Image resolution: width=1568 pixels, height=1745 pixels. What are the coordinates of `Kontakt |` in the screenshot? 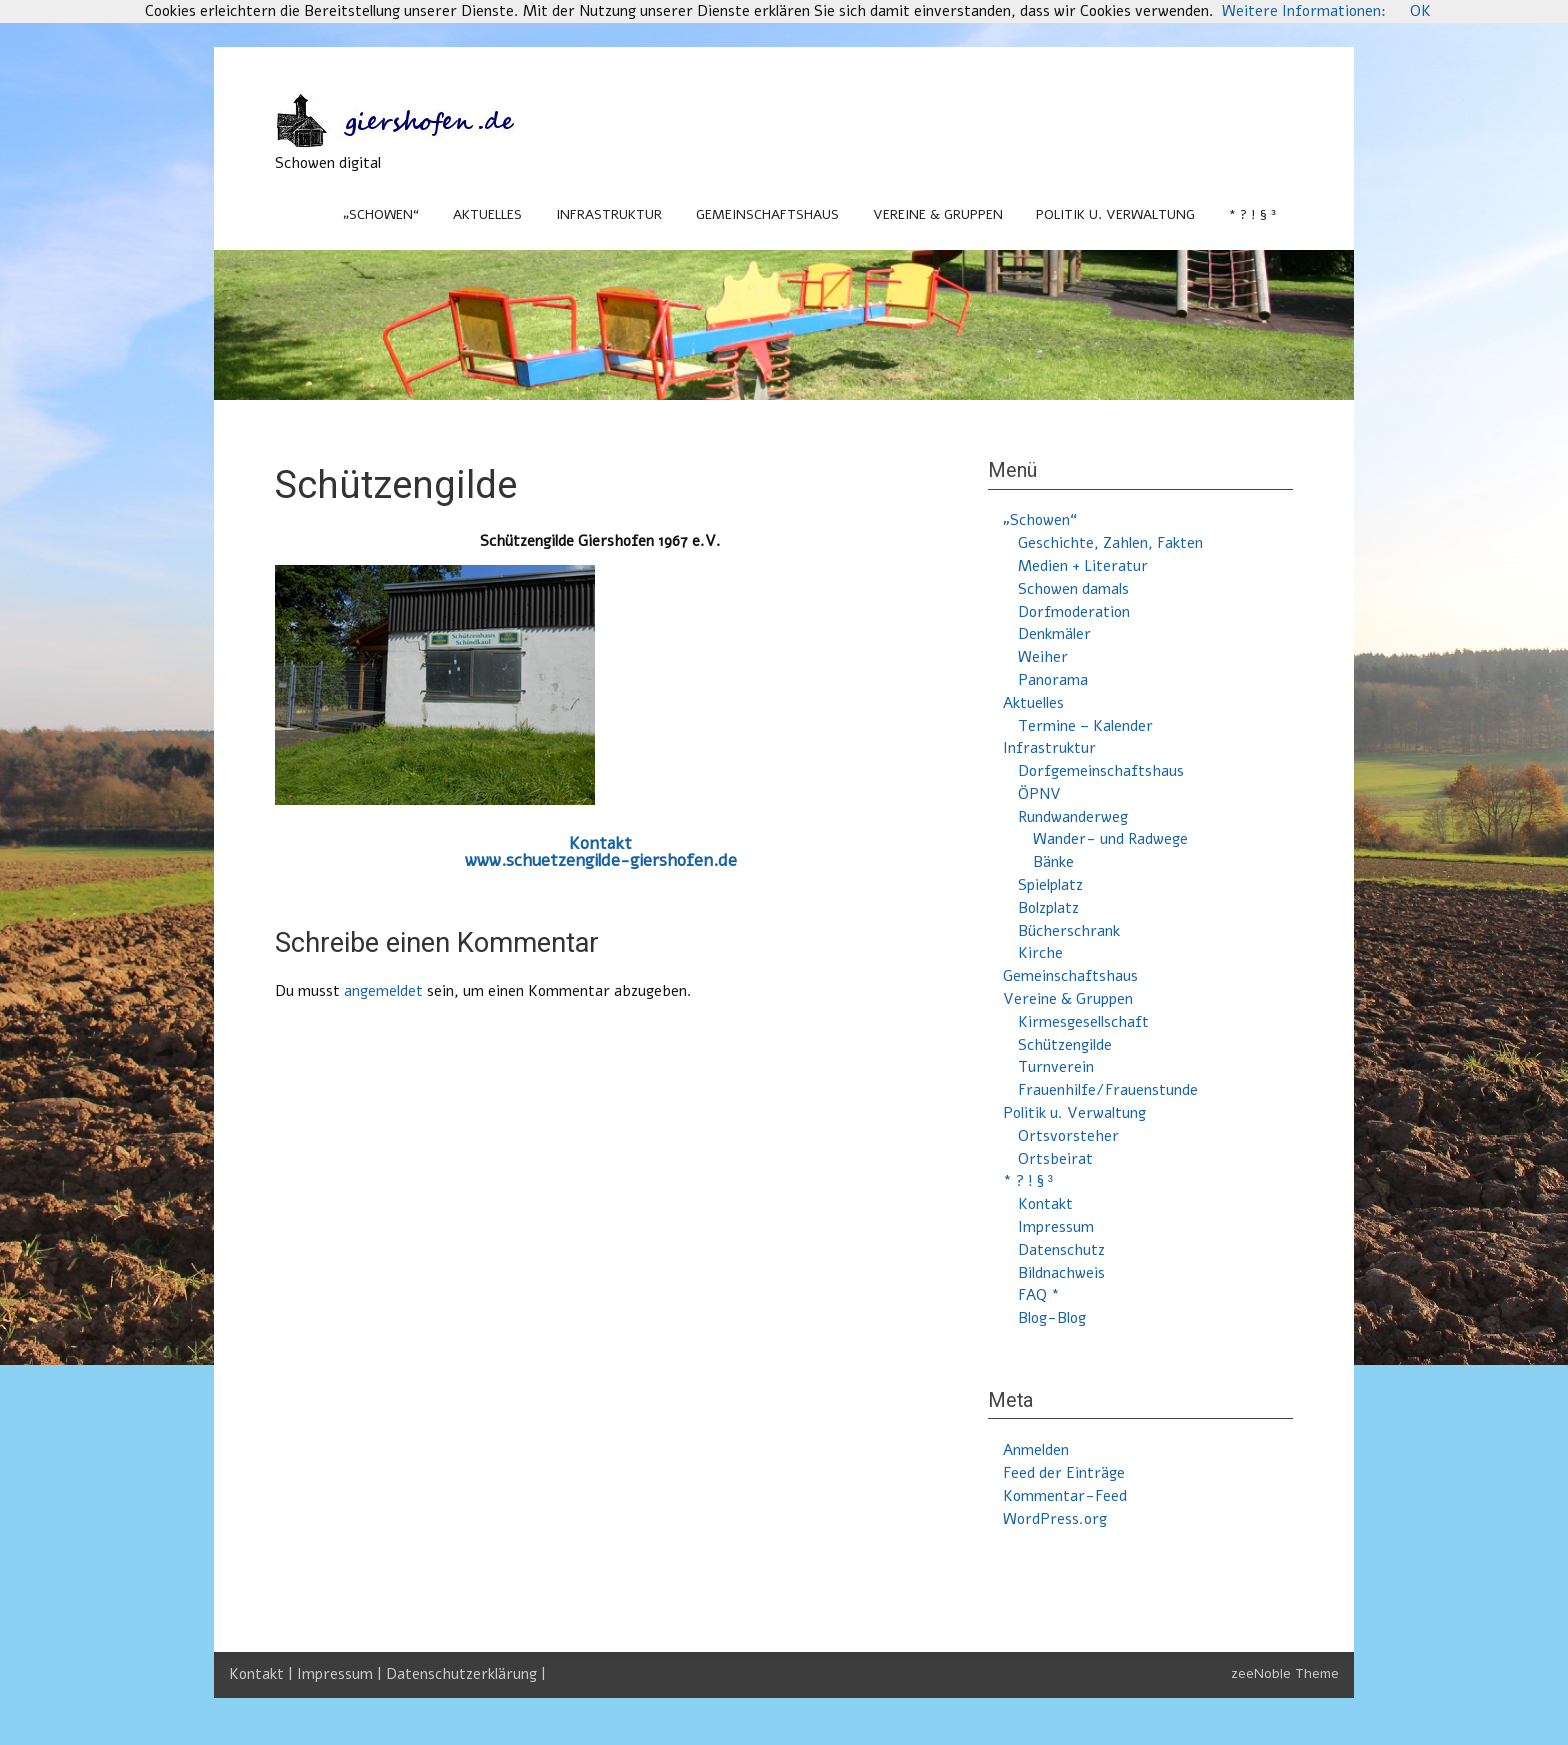 It's located at (263, 1674).